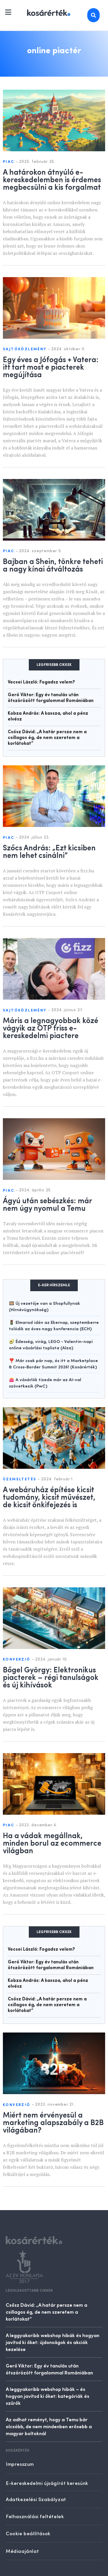  What do you see at coordinates (49, 1496) in the screenshot?
I see `A webáruház építése kicsit tudomány, kicsit művészet, de kicsit önkifejezés is` at bounding box center [49, 1496].